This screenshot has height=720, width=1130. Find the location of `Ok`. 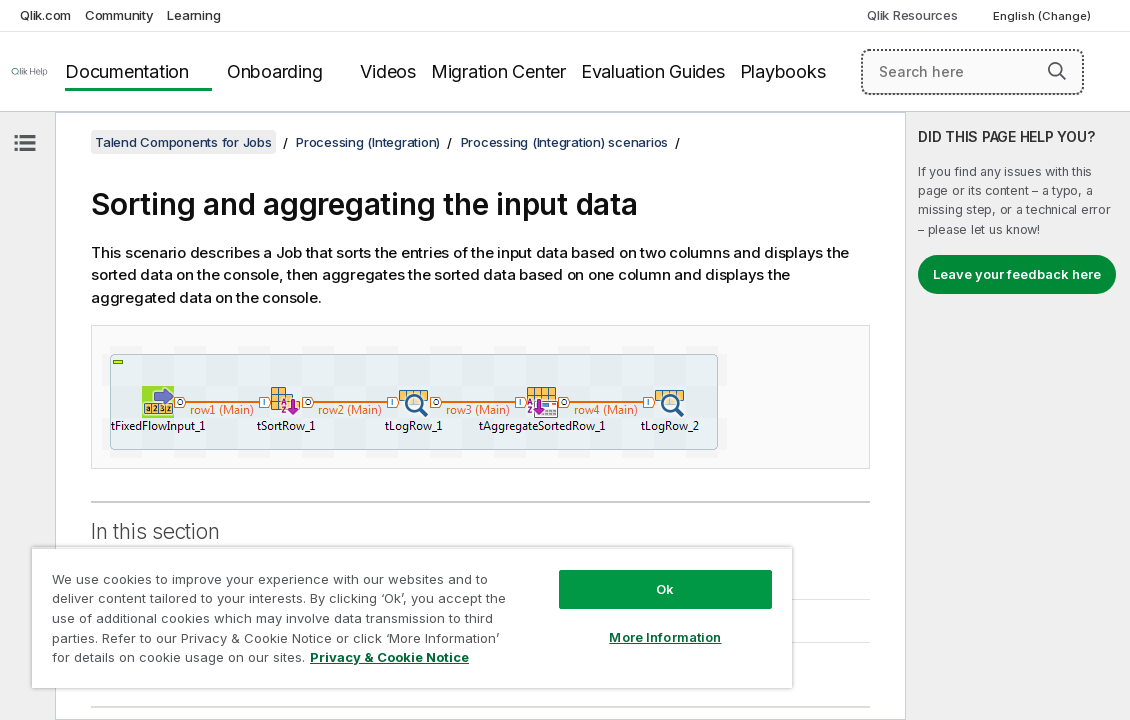

Ok is located at coordinates (577, 574).